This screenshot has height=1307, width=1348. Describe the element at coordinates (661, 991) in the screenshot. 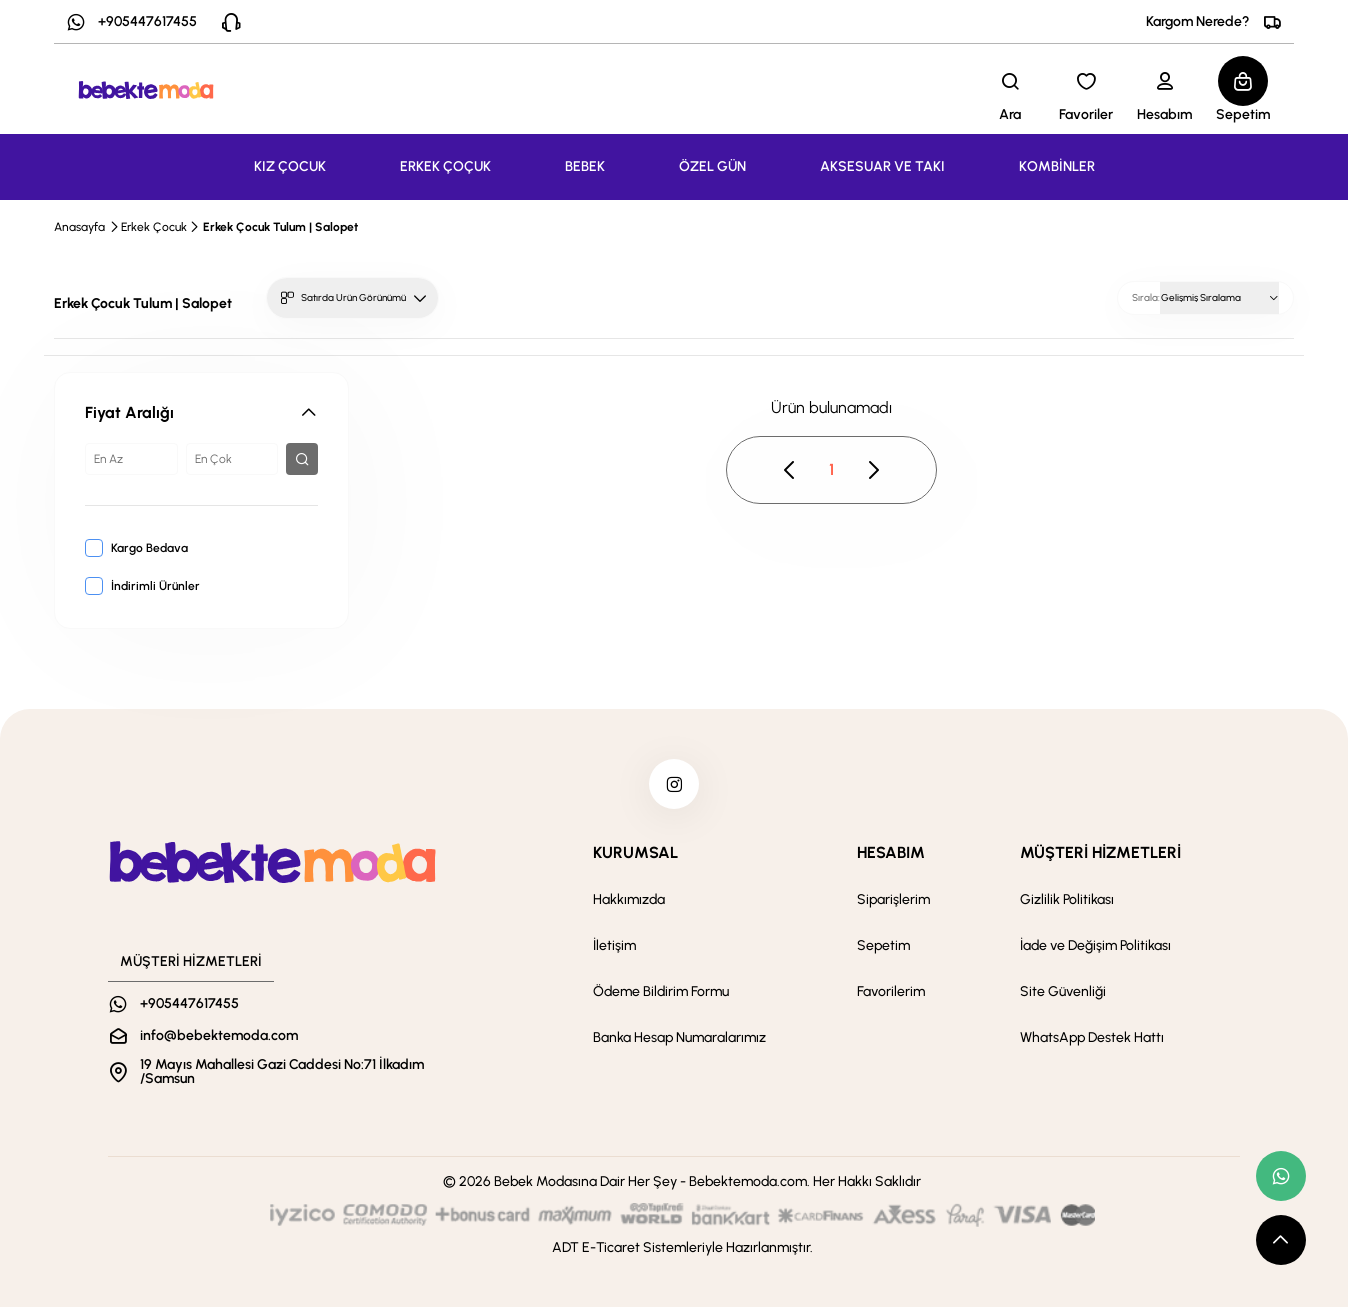

I see `Ödeme Bildirim Formu` at that location.